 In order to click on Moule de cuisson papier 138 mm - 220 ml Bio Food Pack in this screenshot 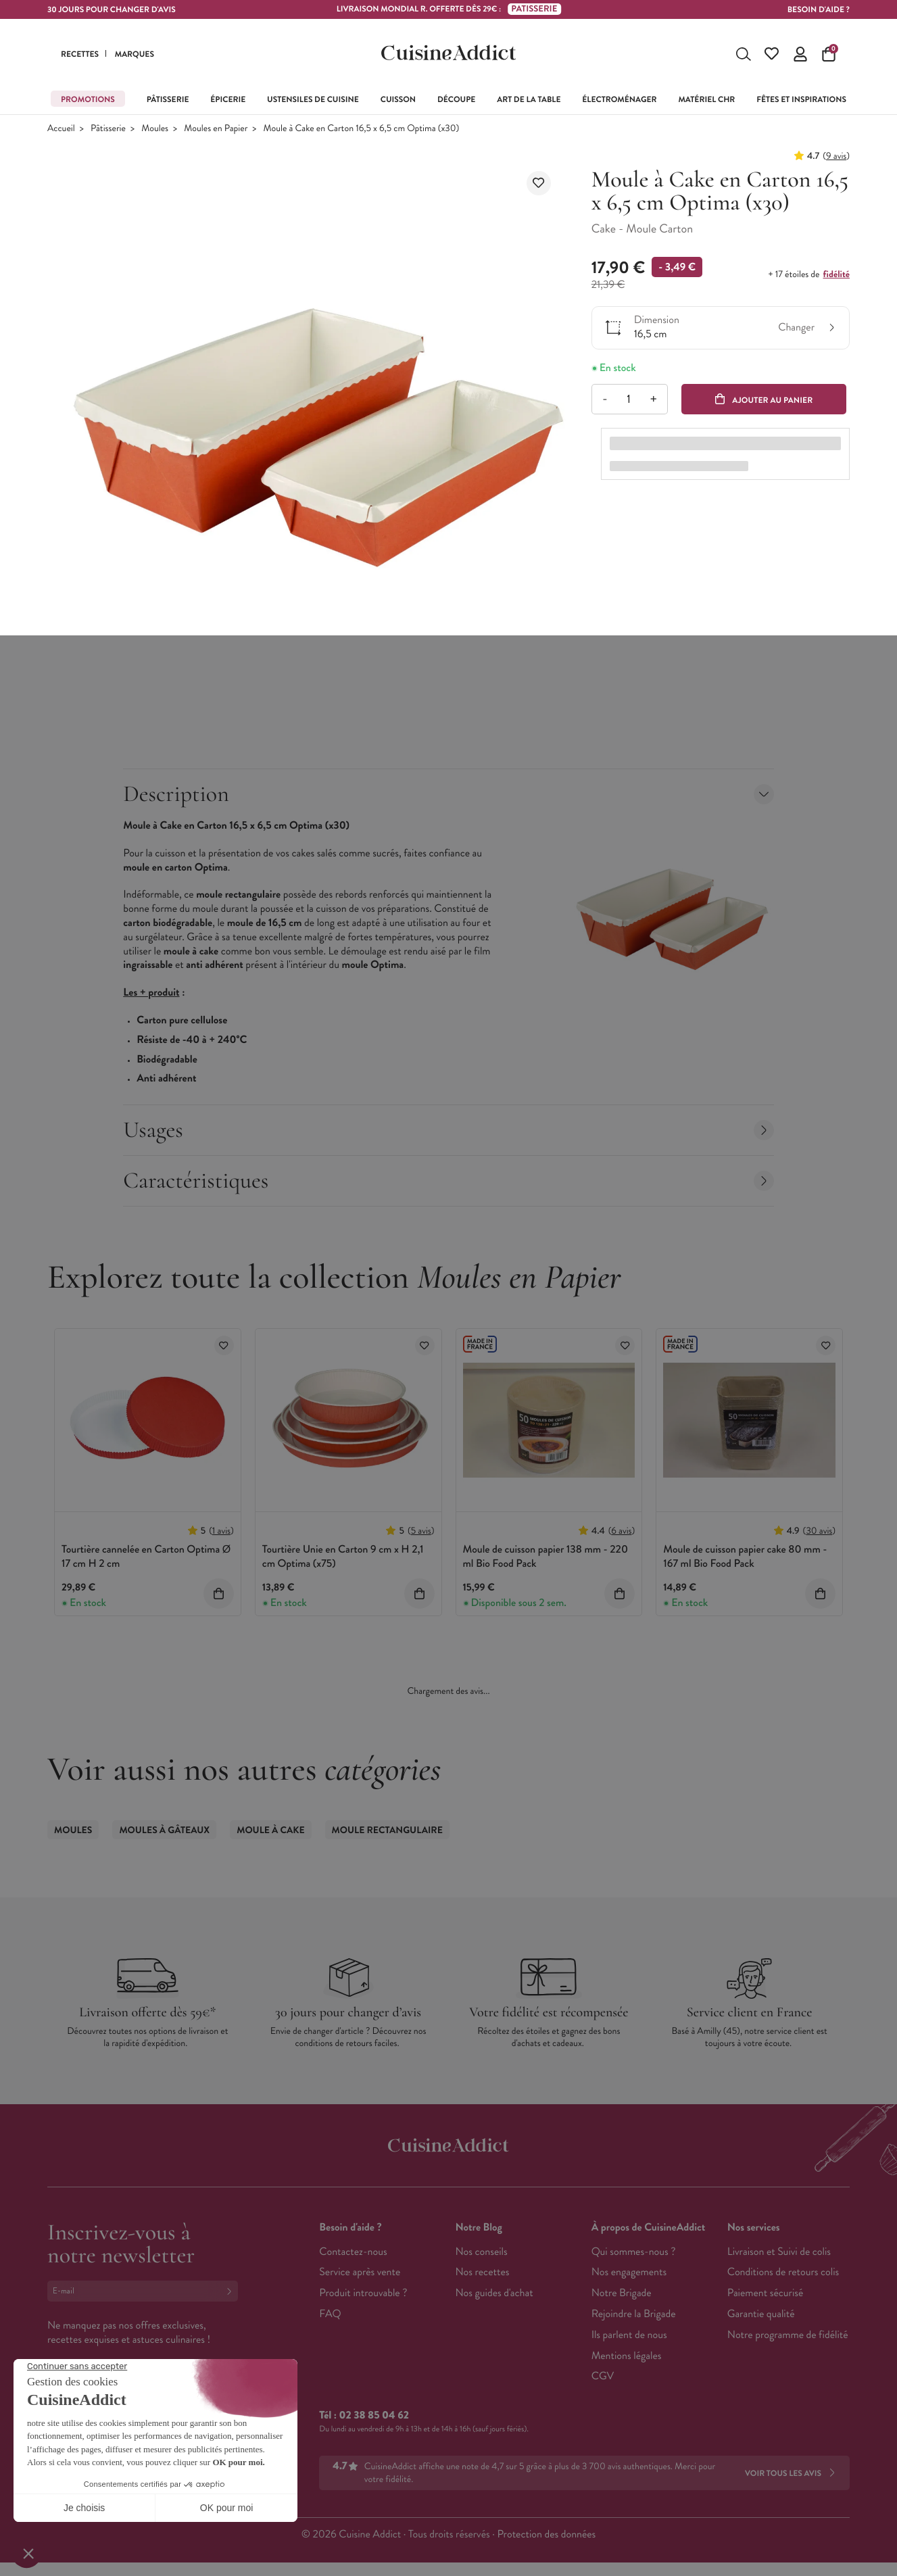, I will do `click(545, 1559)`.